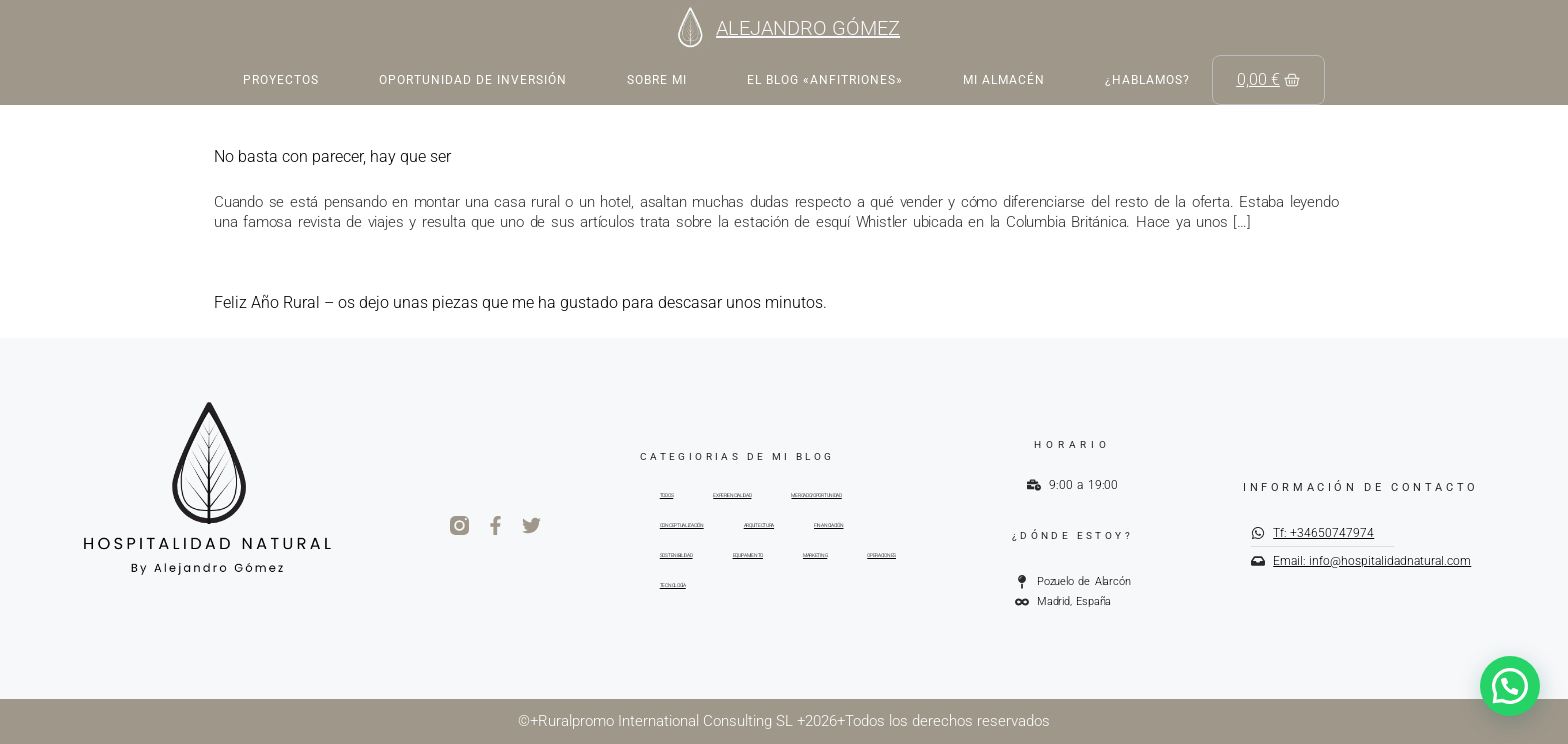 This screenshot has height=744, width=1568. I want to click on [button], so click(1510, 686).